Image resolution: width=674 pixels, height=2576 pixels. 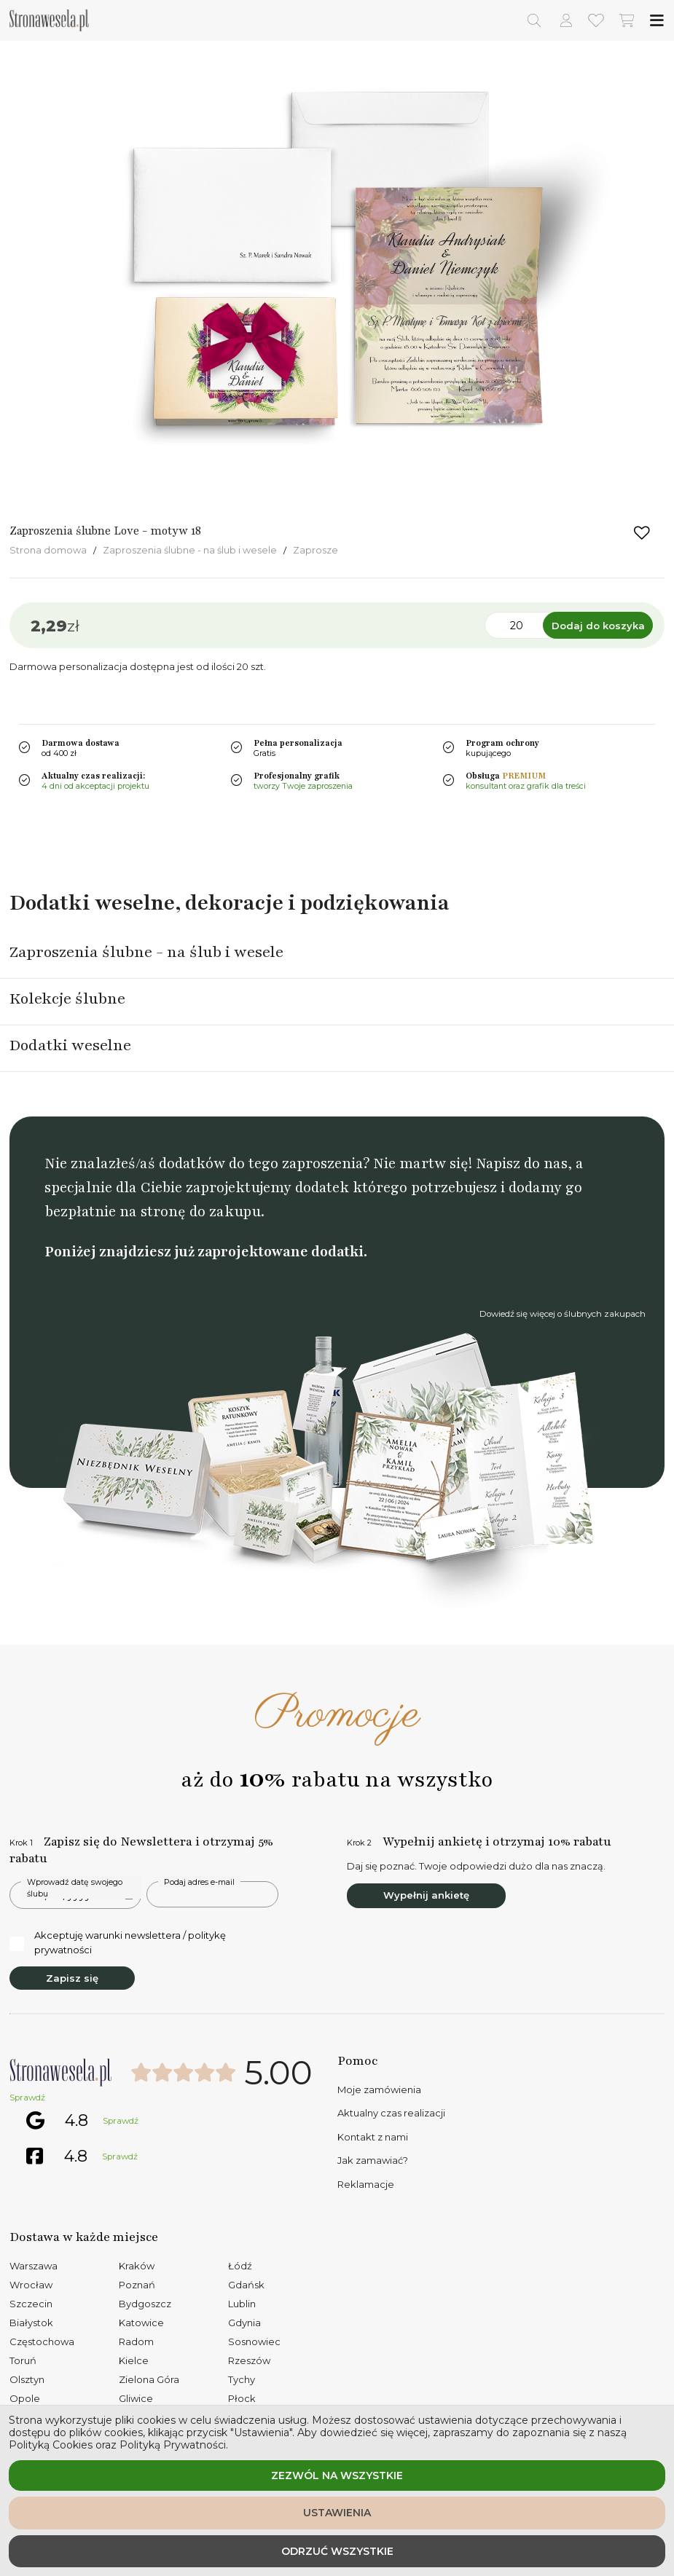 What do you see at coordinates (141, 2322) in the screenshot?
I see `Katowice` at bounding box center [141, 2322].